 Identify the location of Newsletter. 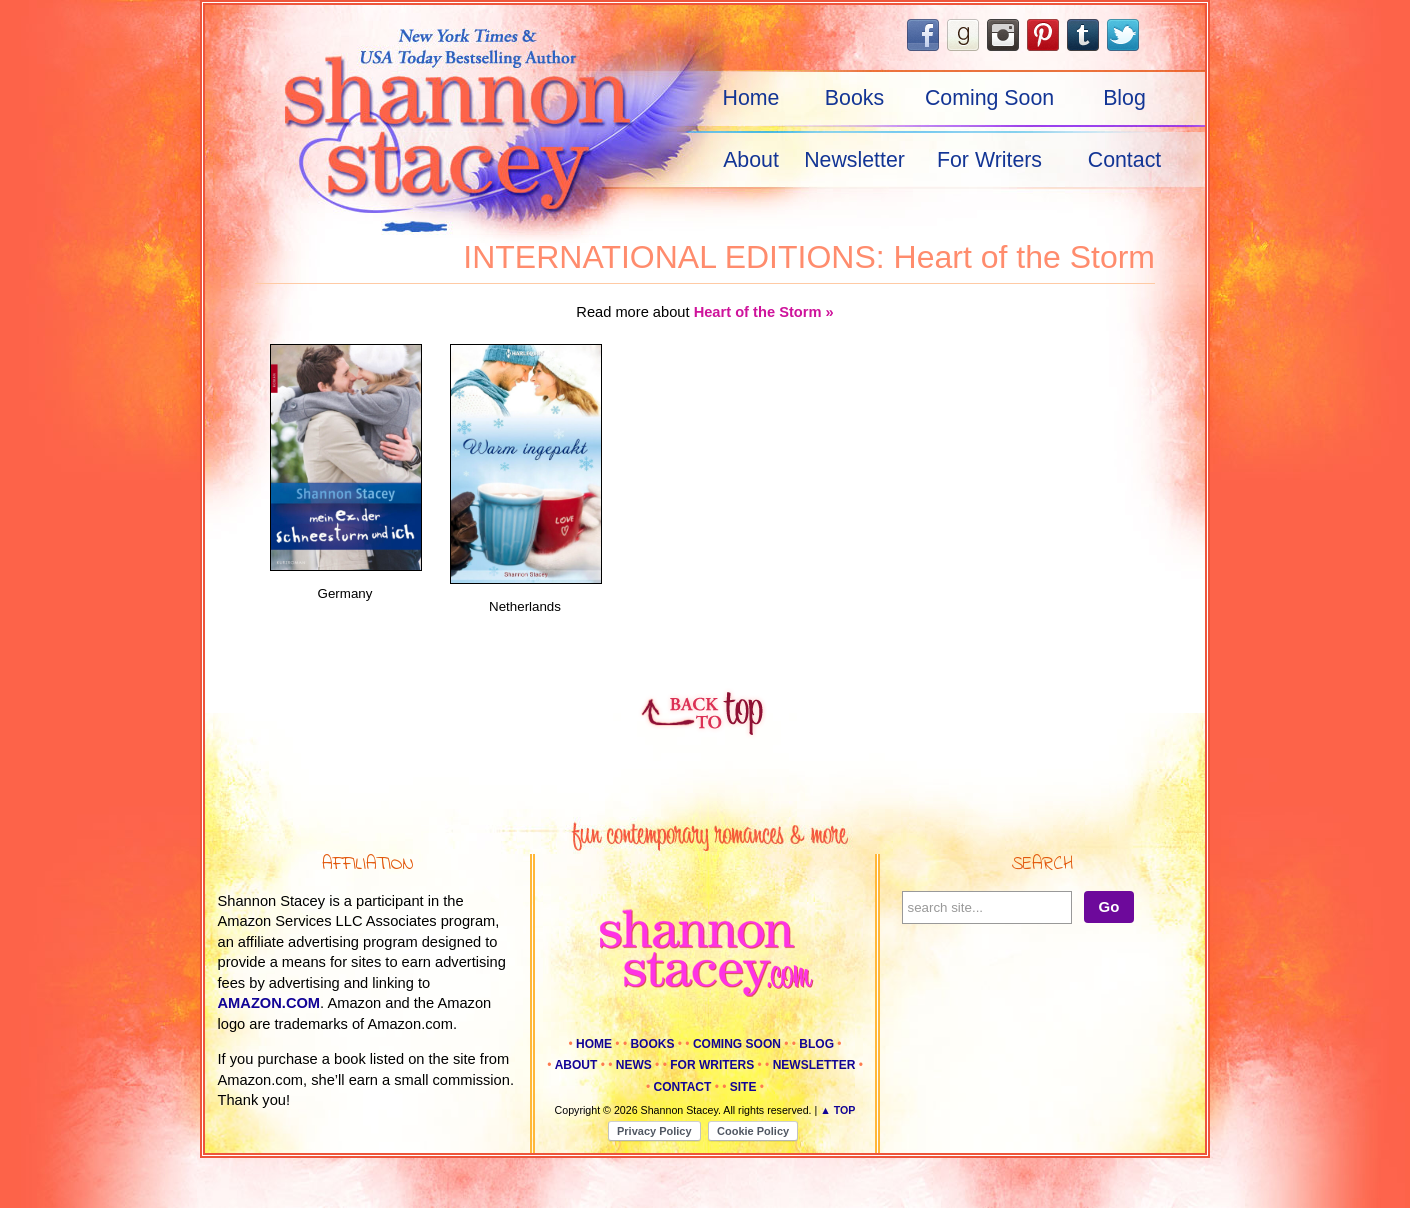
(854, 160).